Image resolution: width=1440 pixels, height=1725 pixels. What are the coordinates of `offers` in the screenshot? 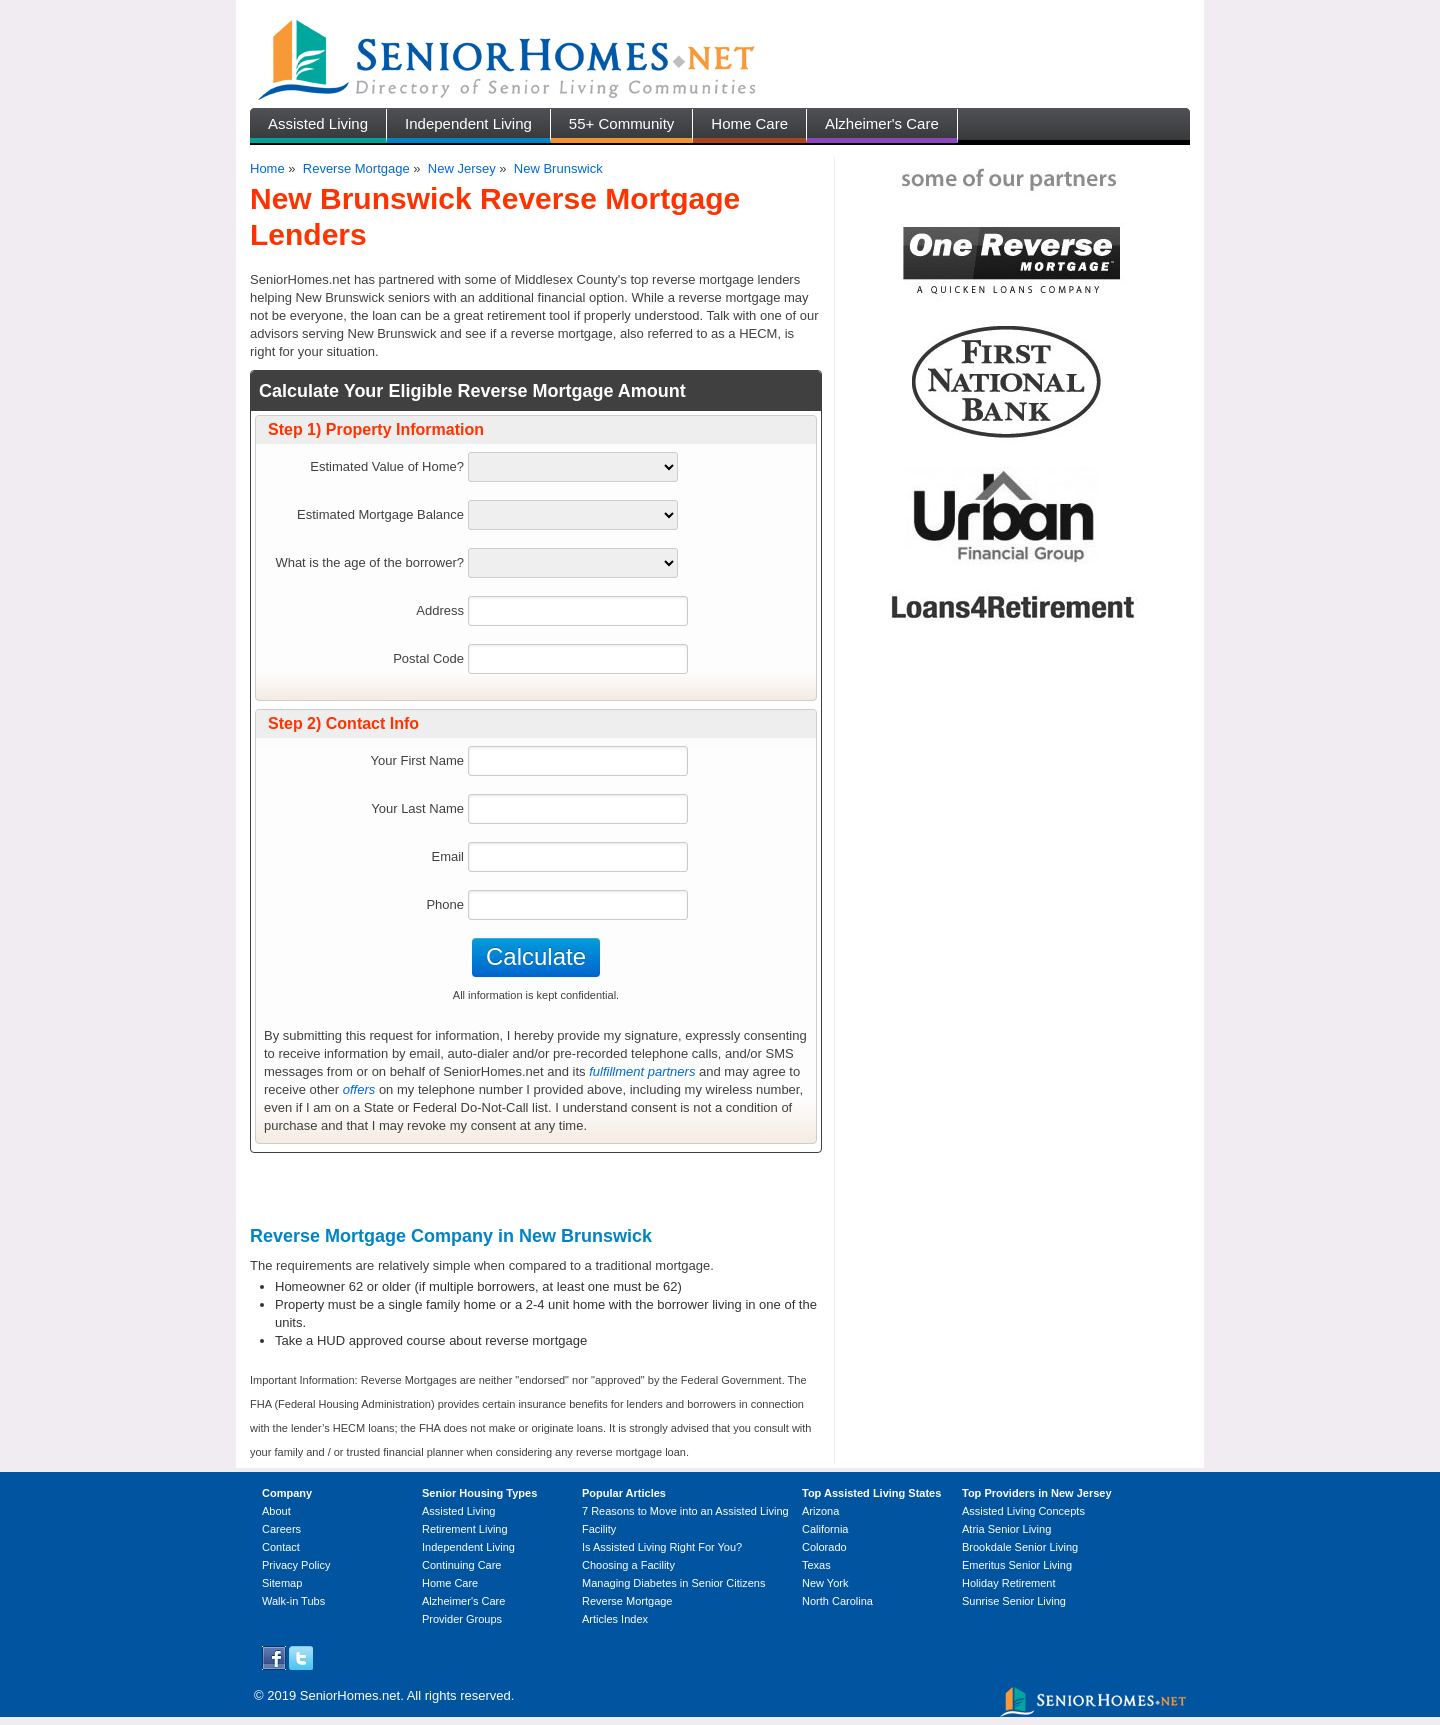 It's located at (359, 1089).